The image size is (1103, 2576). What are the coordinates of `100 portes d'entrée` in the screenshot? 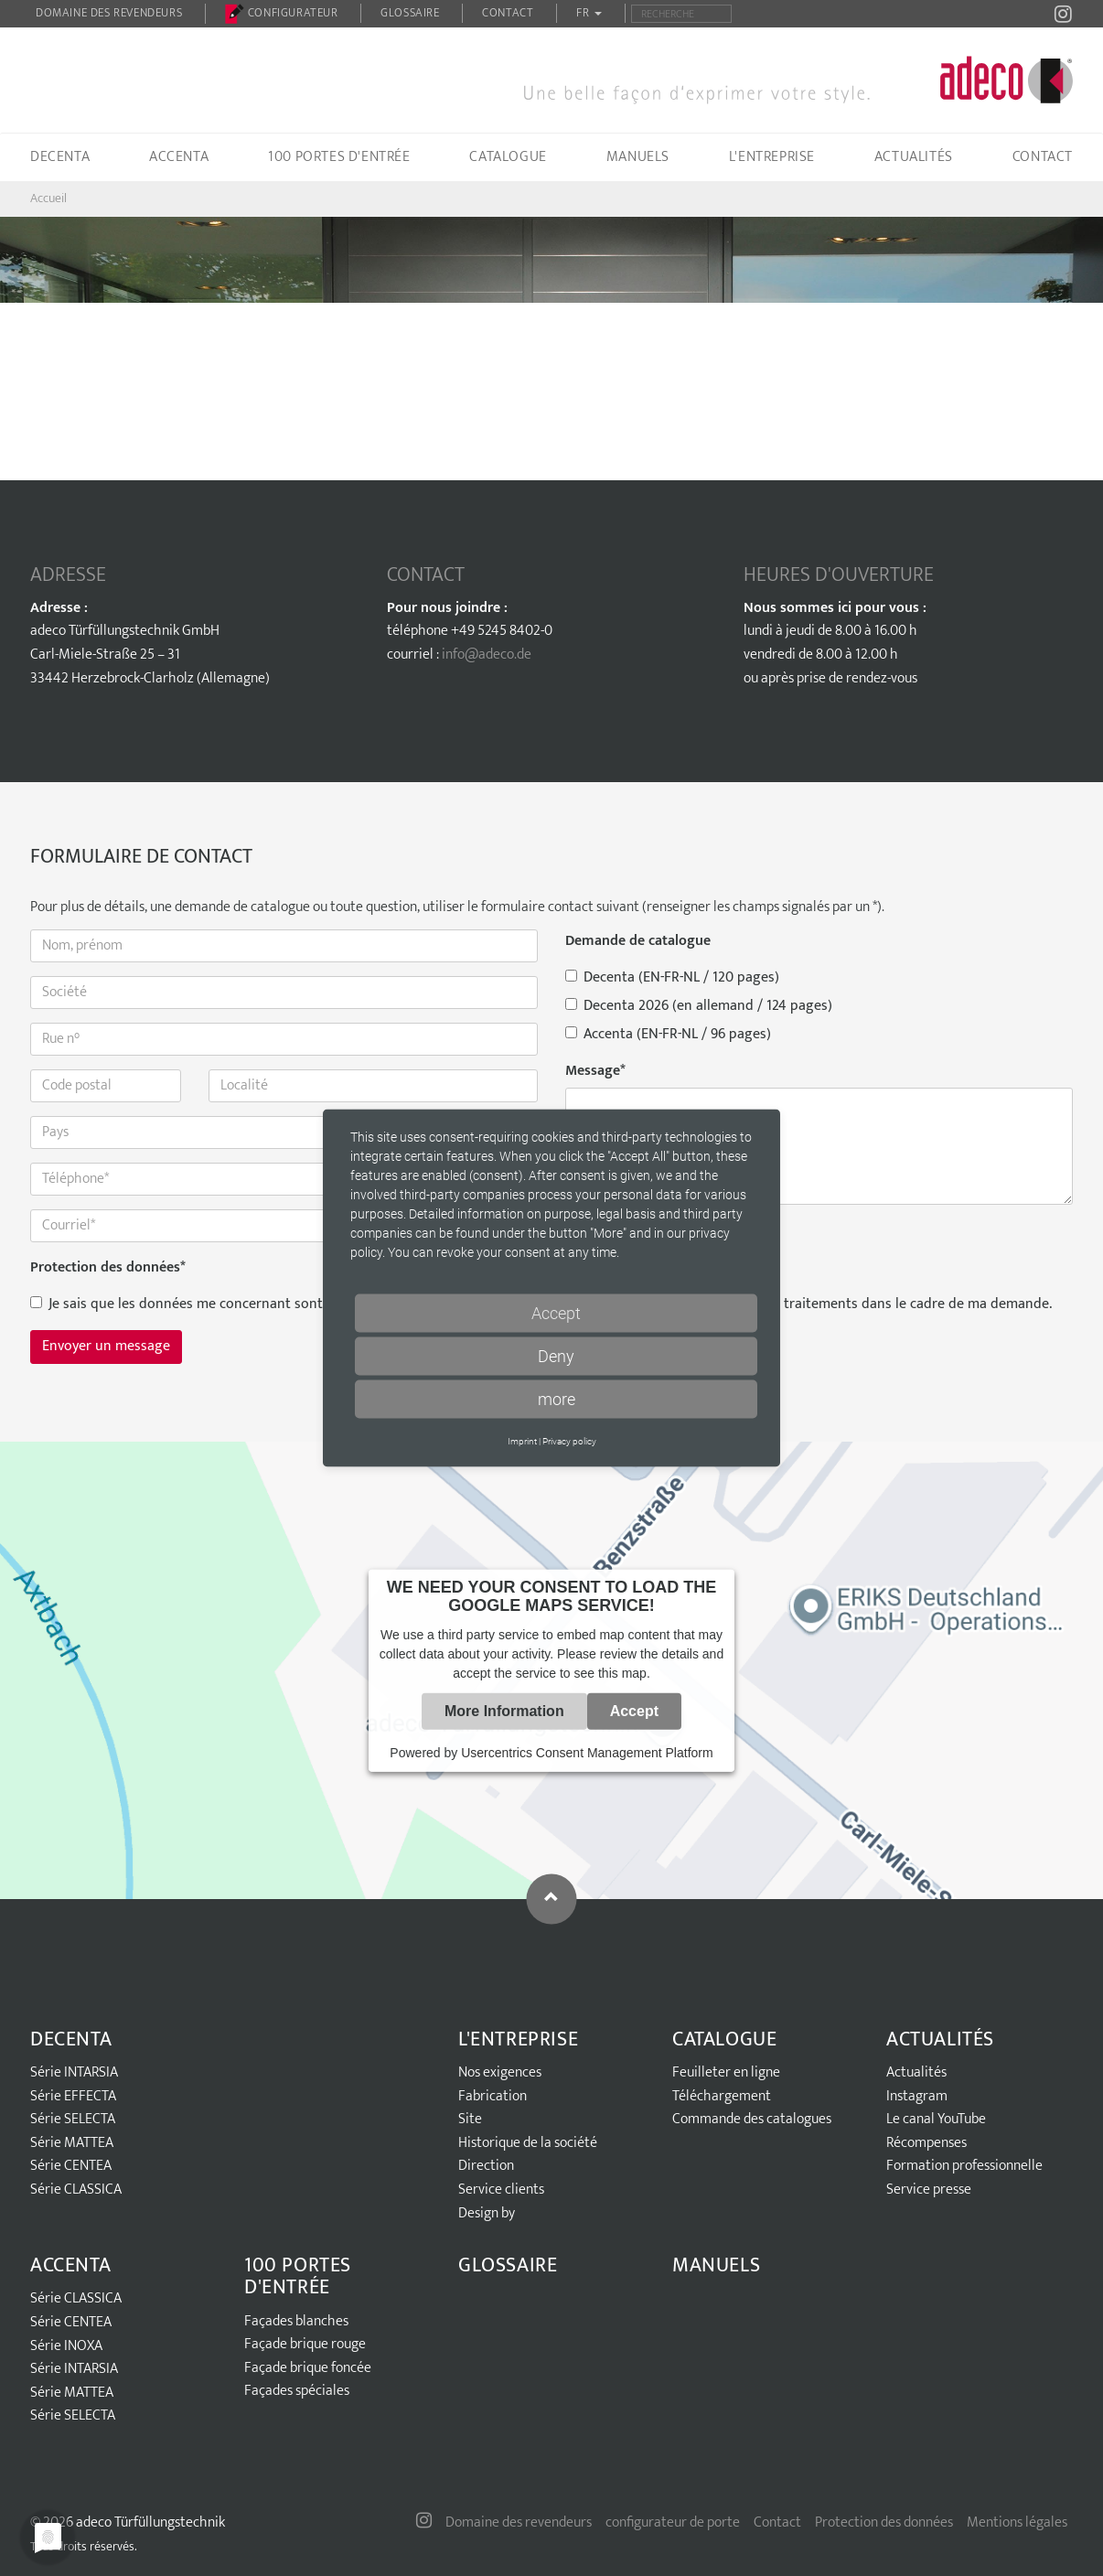 It's located at (297, 2276).